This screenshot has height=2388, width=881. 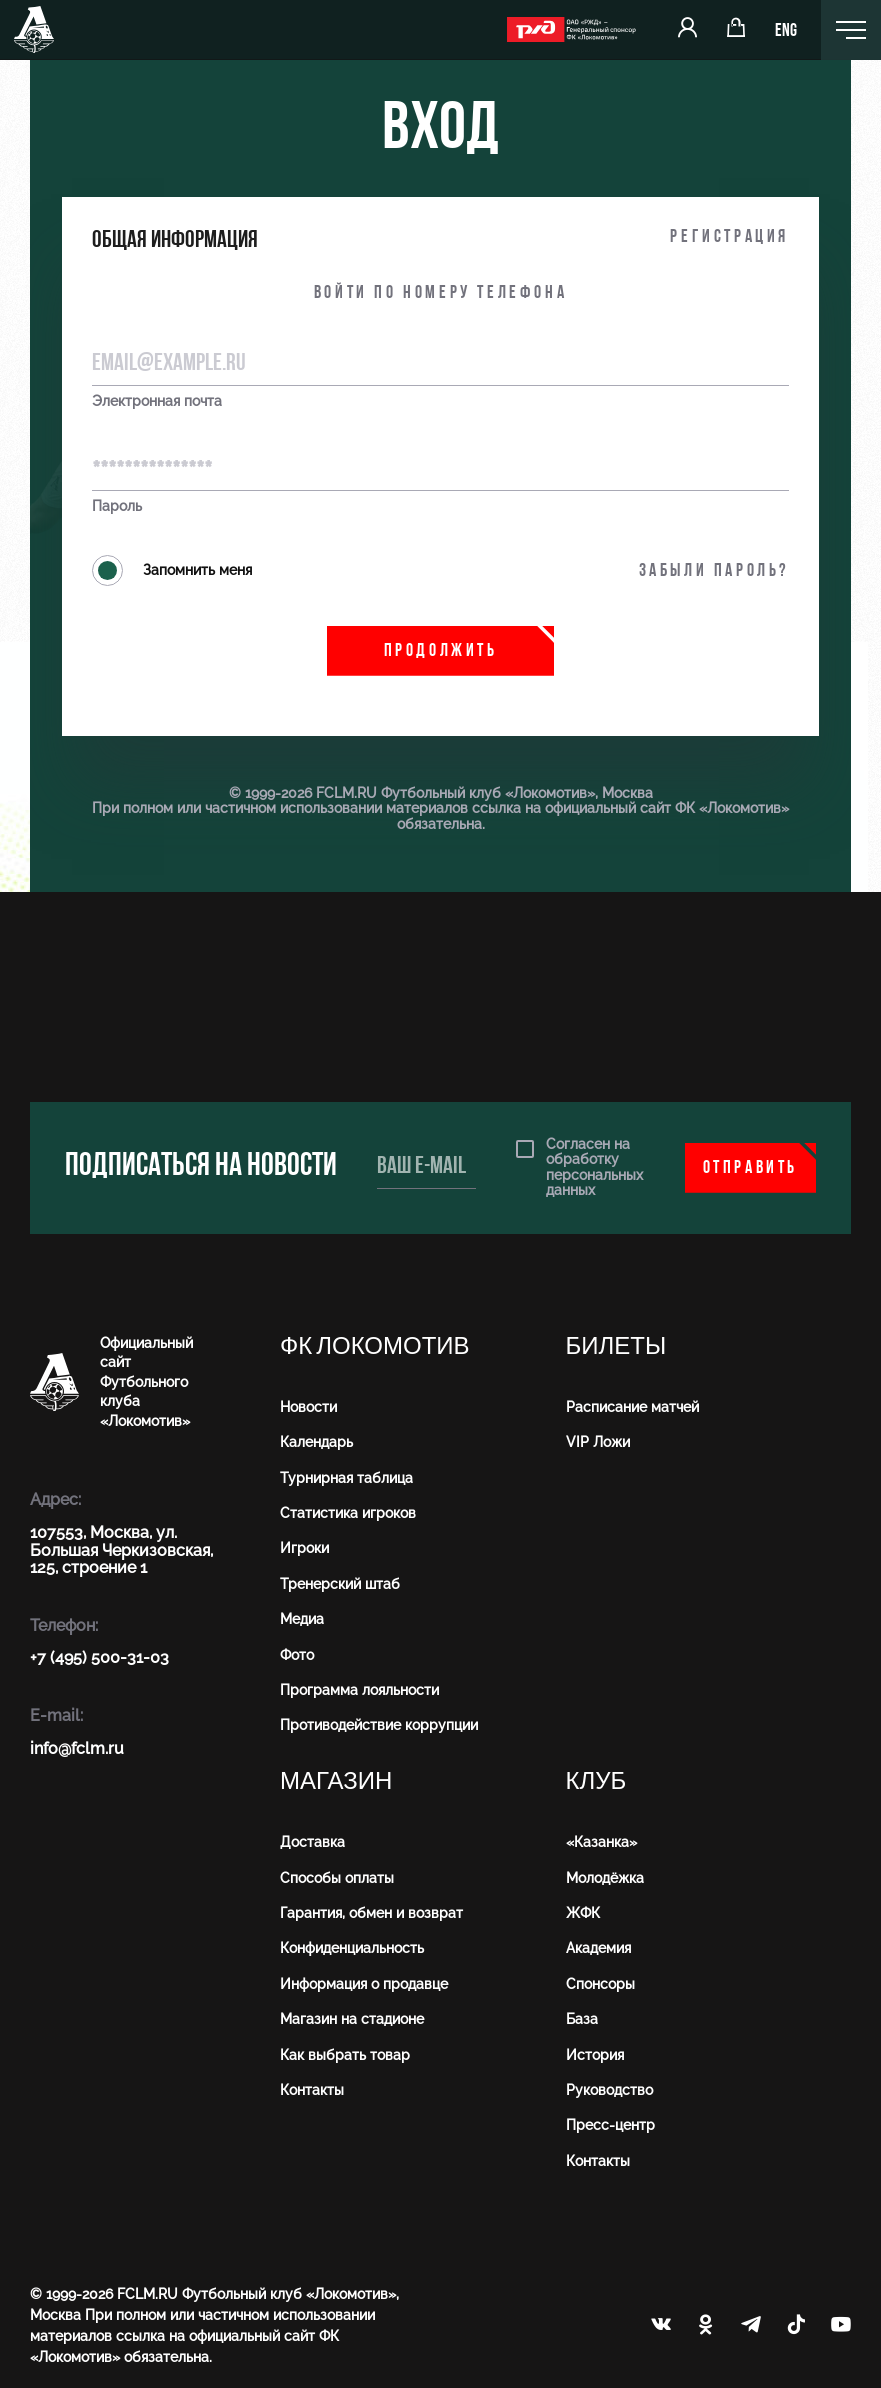 What do you see at coordinates (729, 237) in the screenshot?
I see `Регистрация` at bounding box center [729, 237].